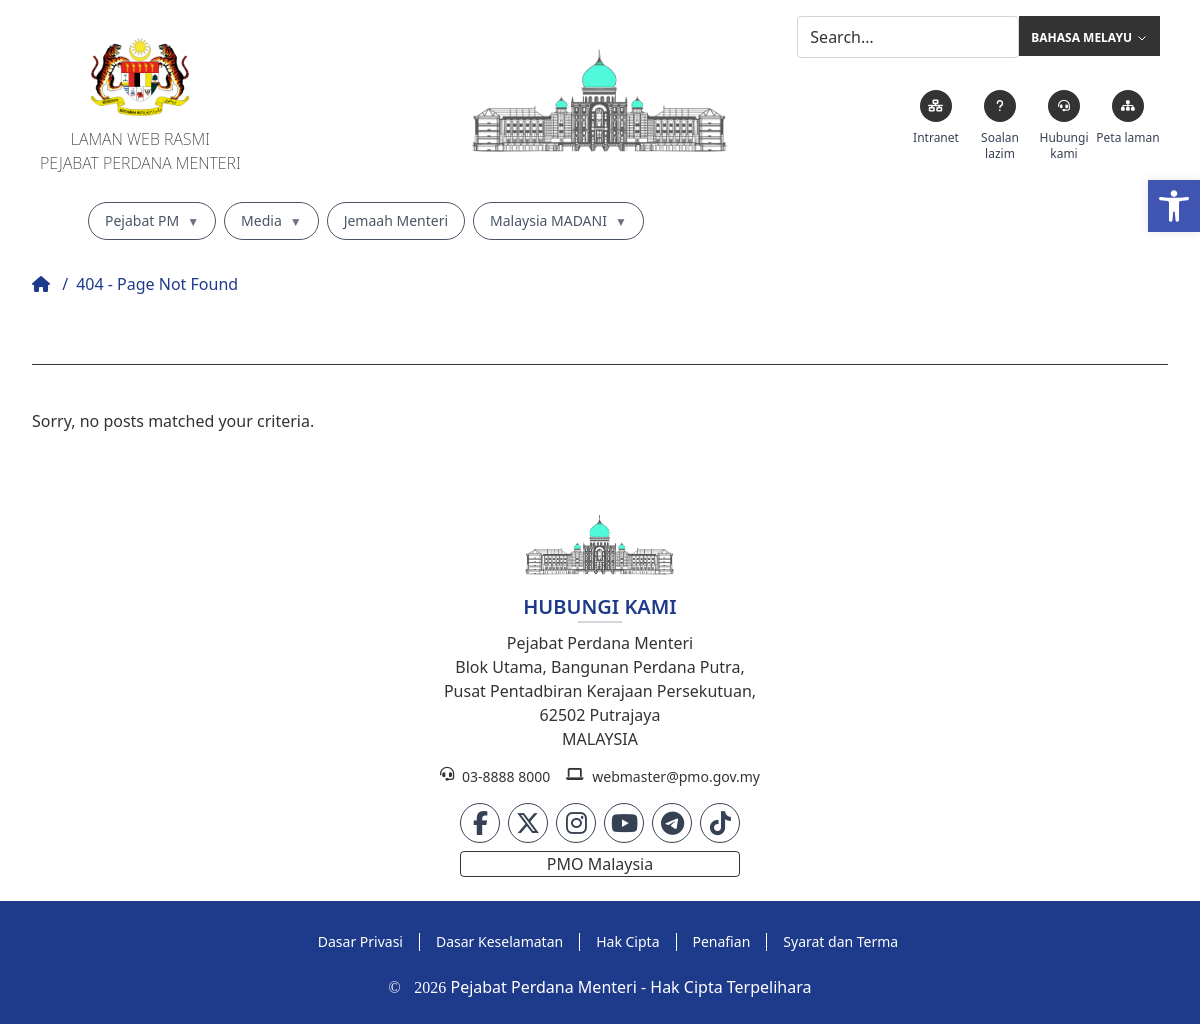 The image size is (1200, 1024). What do you see at coordinates (271, 220) in the screenshot?
I see `Media [link]` at bounding box center [271, 220].